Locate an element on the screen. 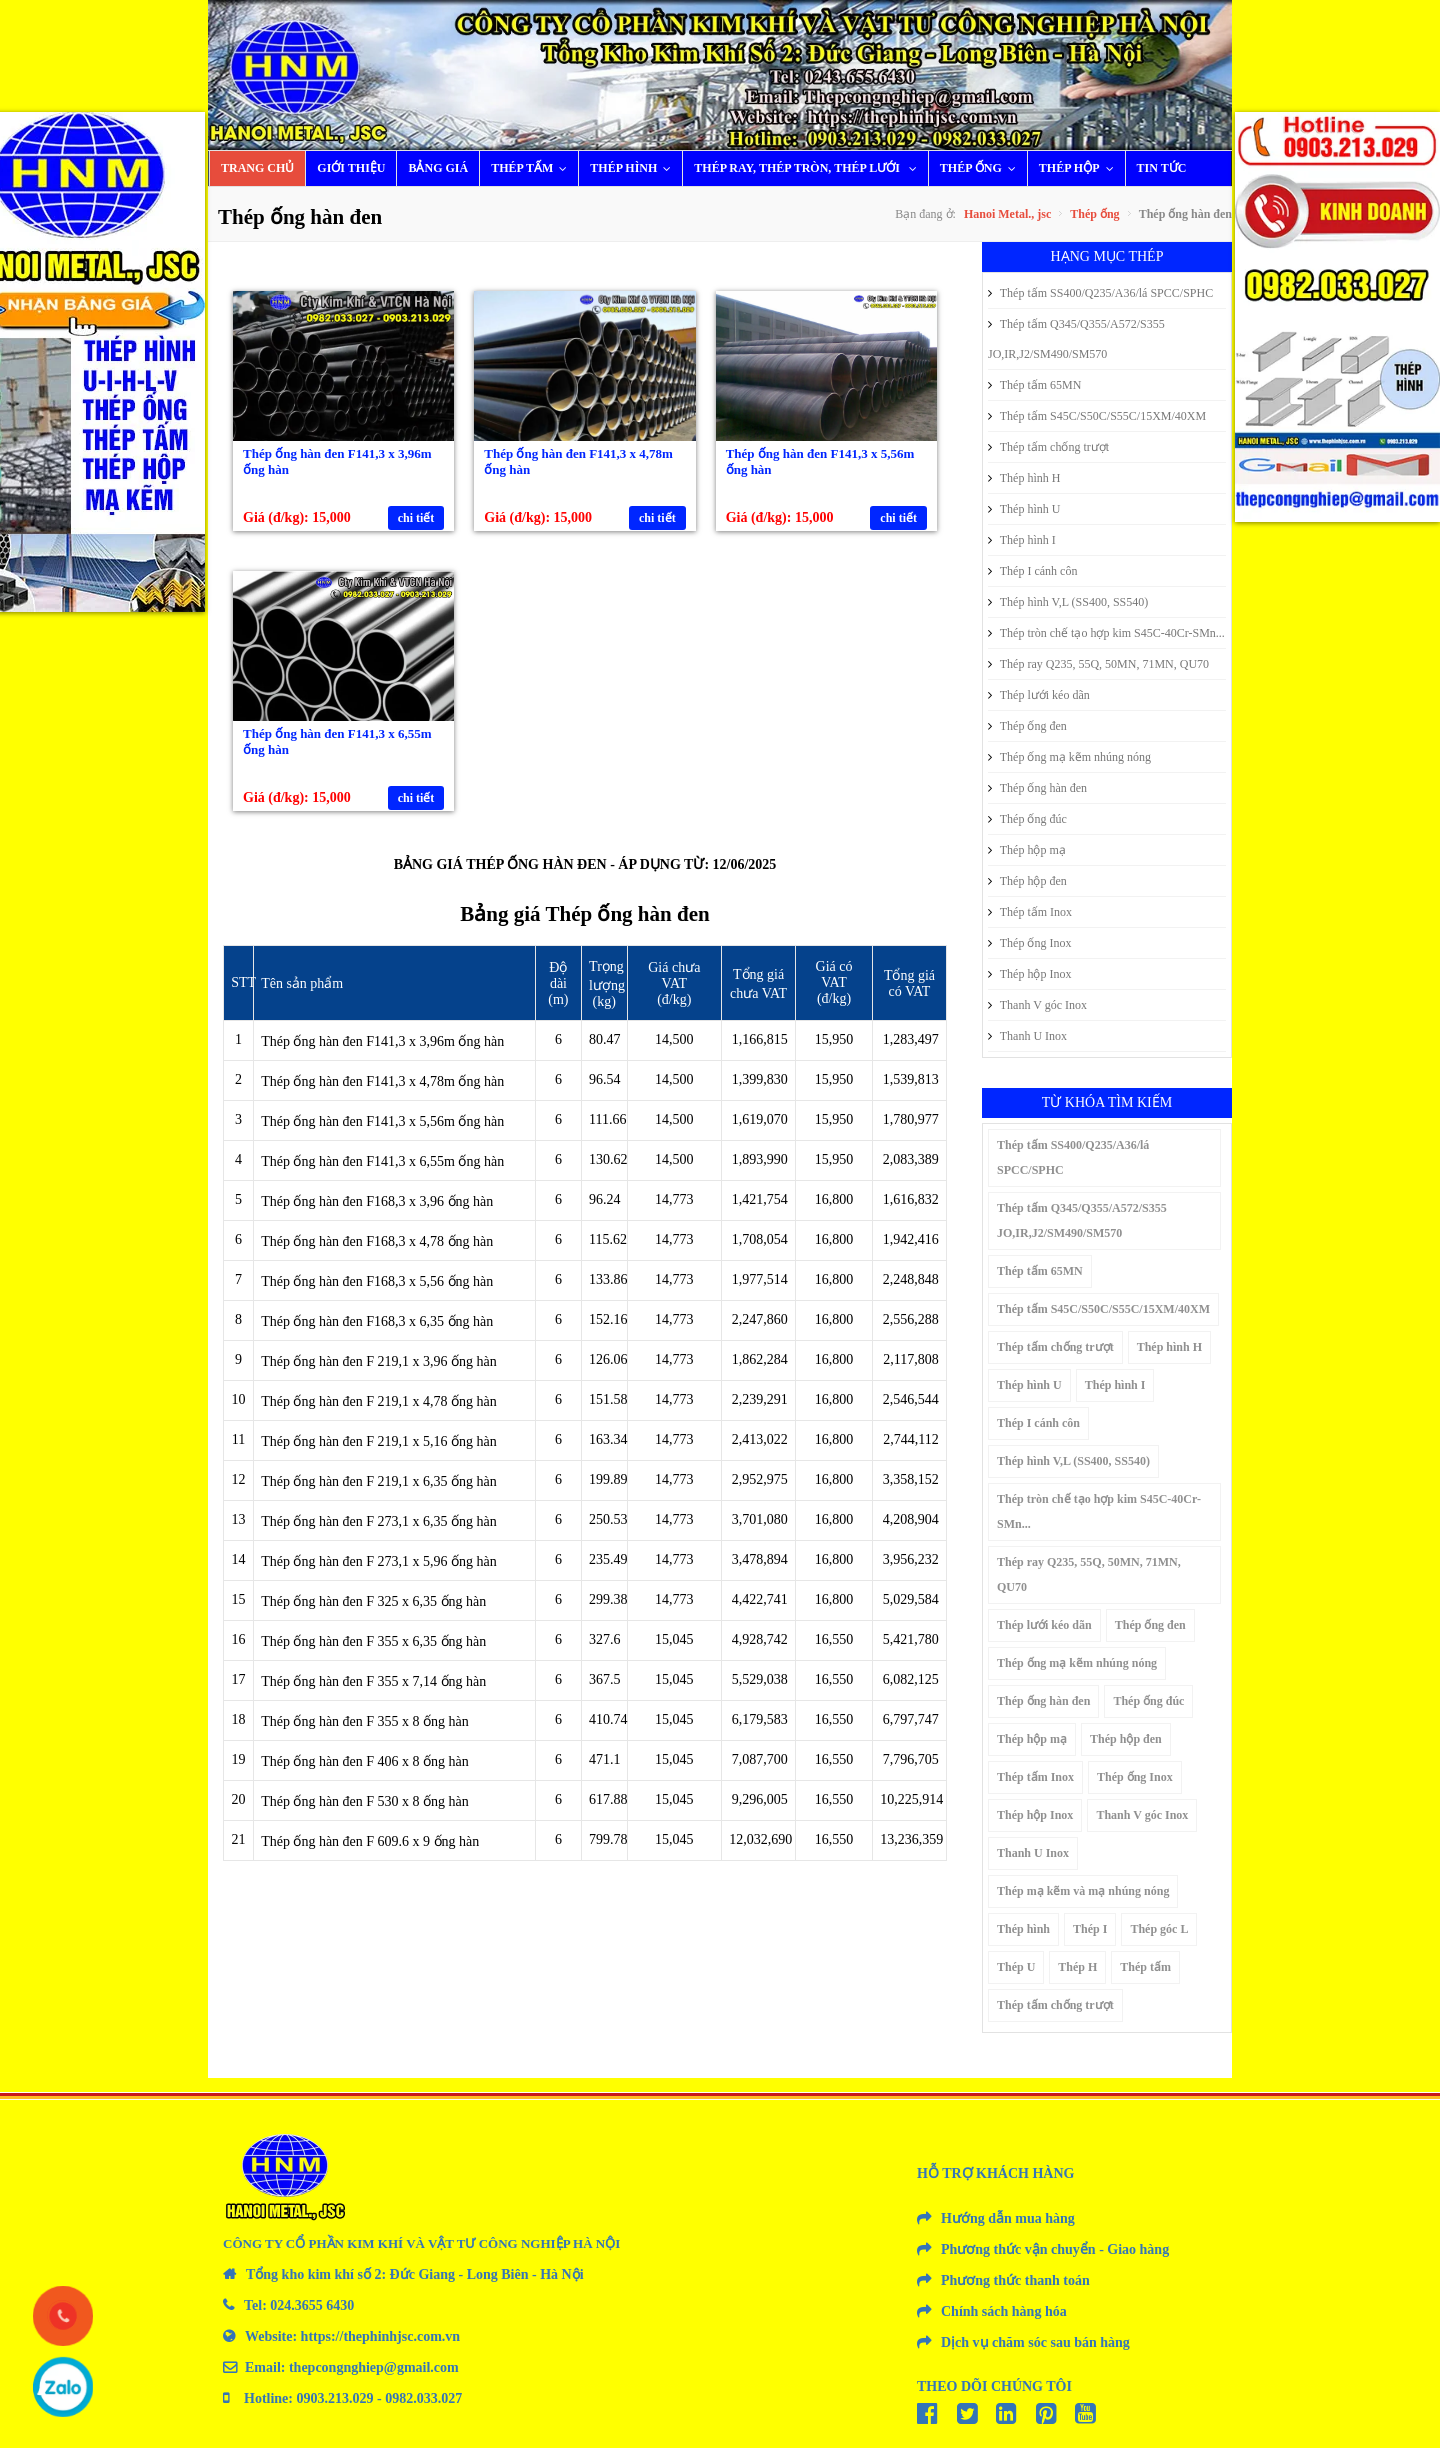 The height and width of the screenshot is (2448, 1440). https://thephinhjsc.com.vn is located at coordinates (380, 2336).